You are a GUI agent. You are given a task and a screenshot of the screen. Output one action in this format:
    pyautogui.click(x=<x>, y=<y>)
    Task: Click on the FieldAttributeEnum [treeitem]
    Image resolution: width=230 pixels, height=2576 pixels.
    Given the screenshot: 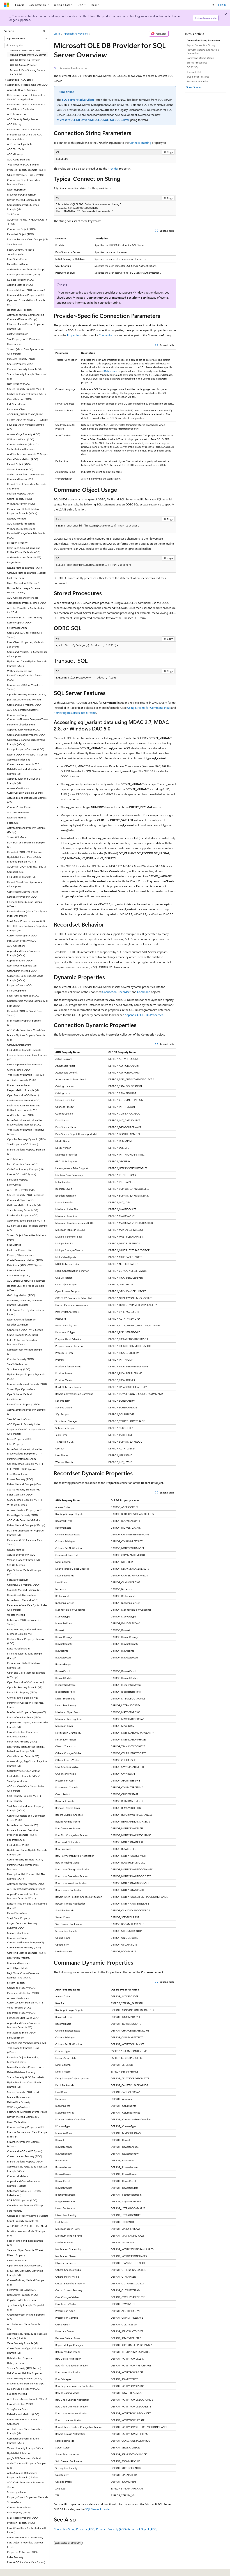 What is the action you would take?
    pyautogui.click(x=17, y=1579)
    